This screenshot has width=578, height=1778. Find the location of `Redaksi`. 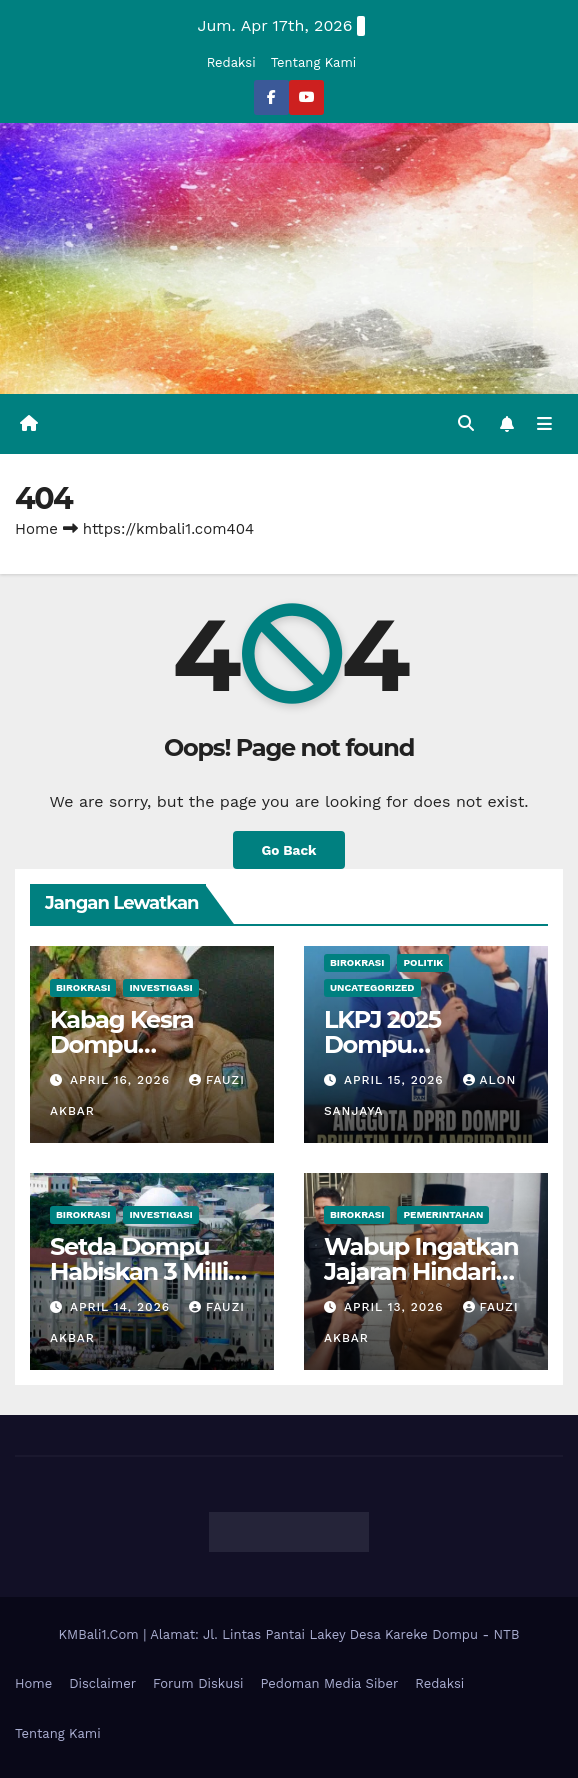

Redaksi is located at coordinates (231, 62).